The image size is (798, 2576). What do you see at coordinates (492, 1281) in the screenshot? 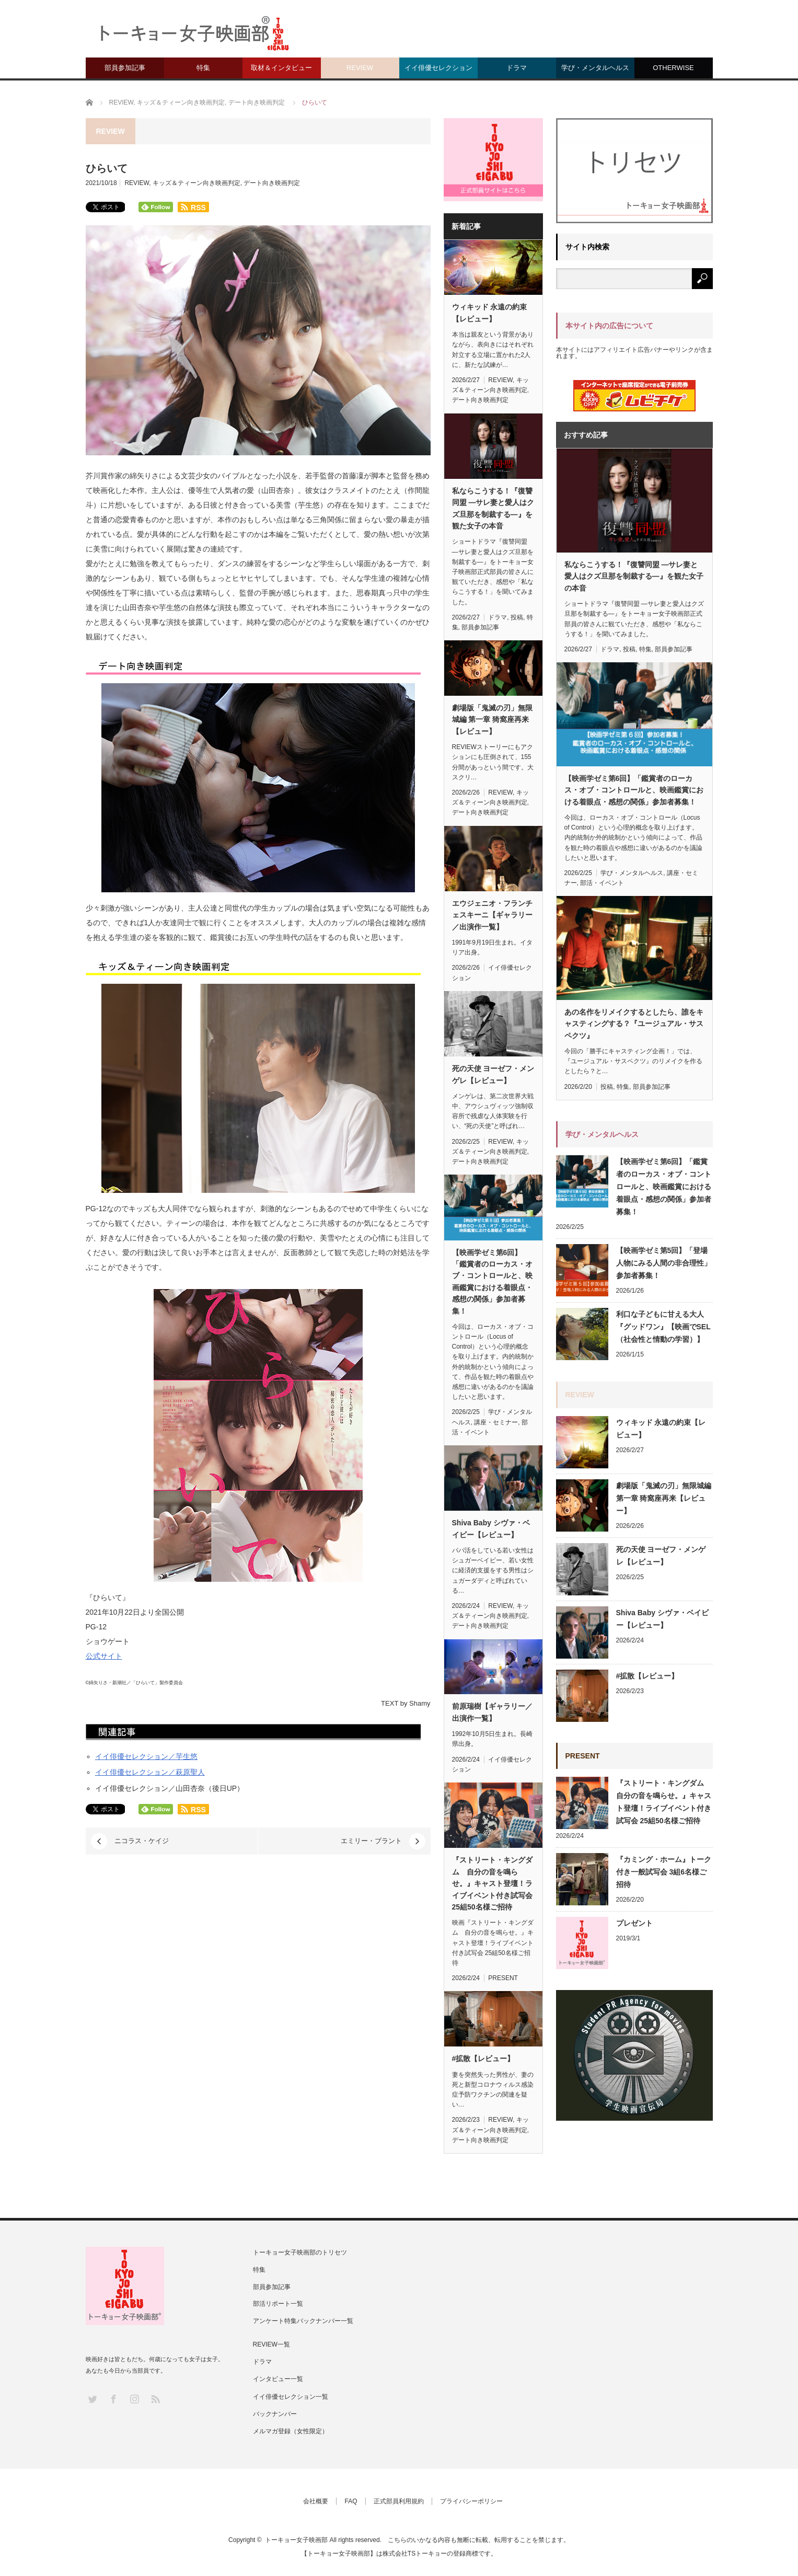
I see `【映画学ゼミ第6回】「鑑賞者のローカス・オブ・コントロールと、映画鑑賞における着眼点・感想の関係」参加者募集！` at bounding box center [492, 1281].